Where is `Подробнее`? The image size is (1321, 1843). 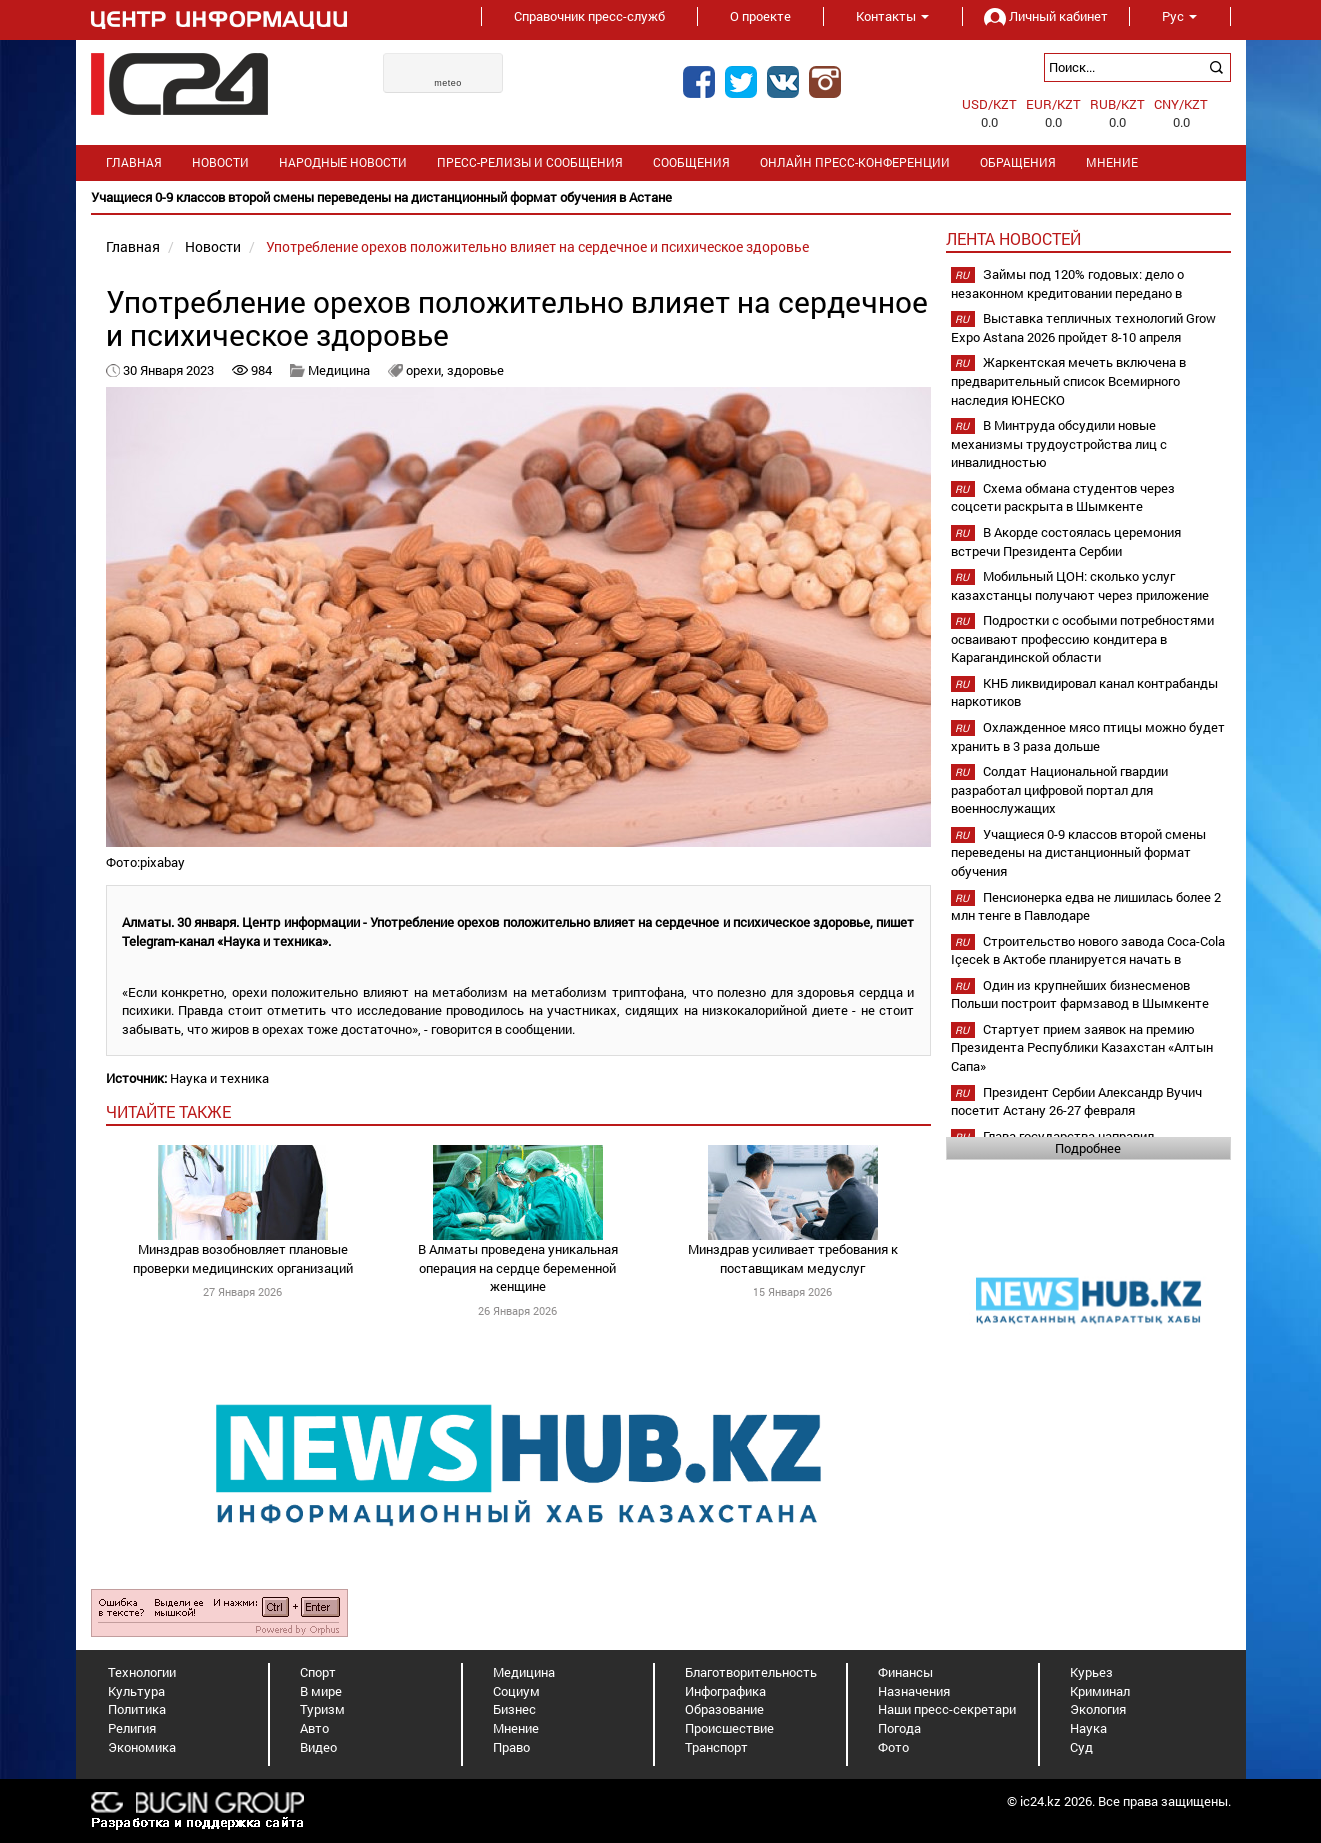 Подробнее is located at coordinates (1088, 1148).